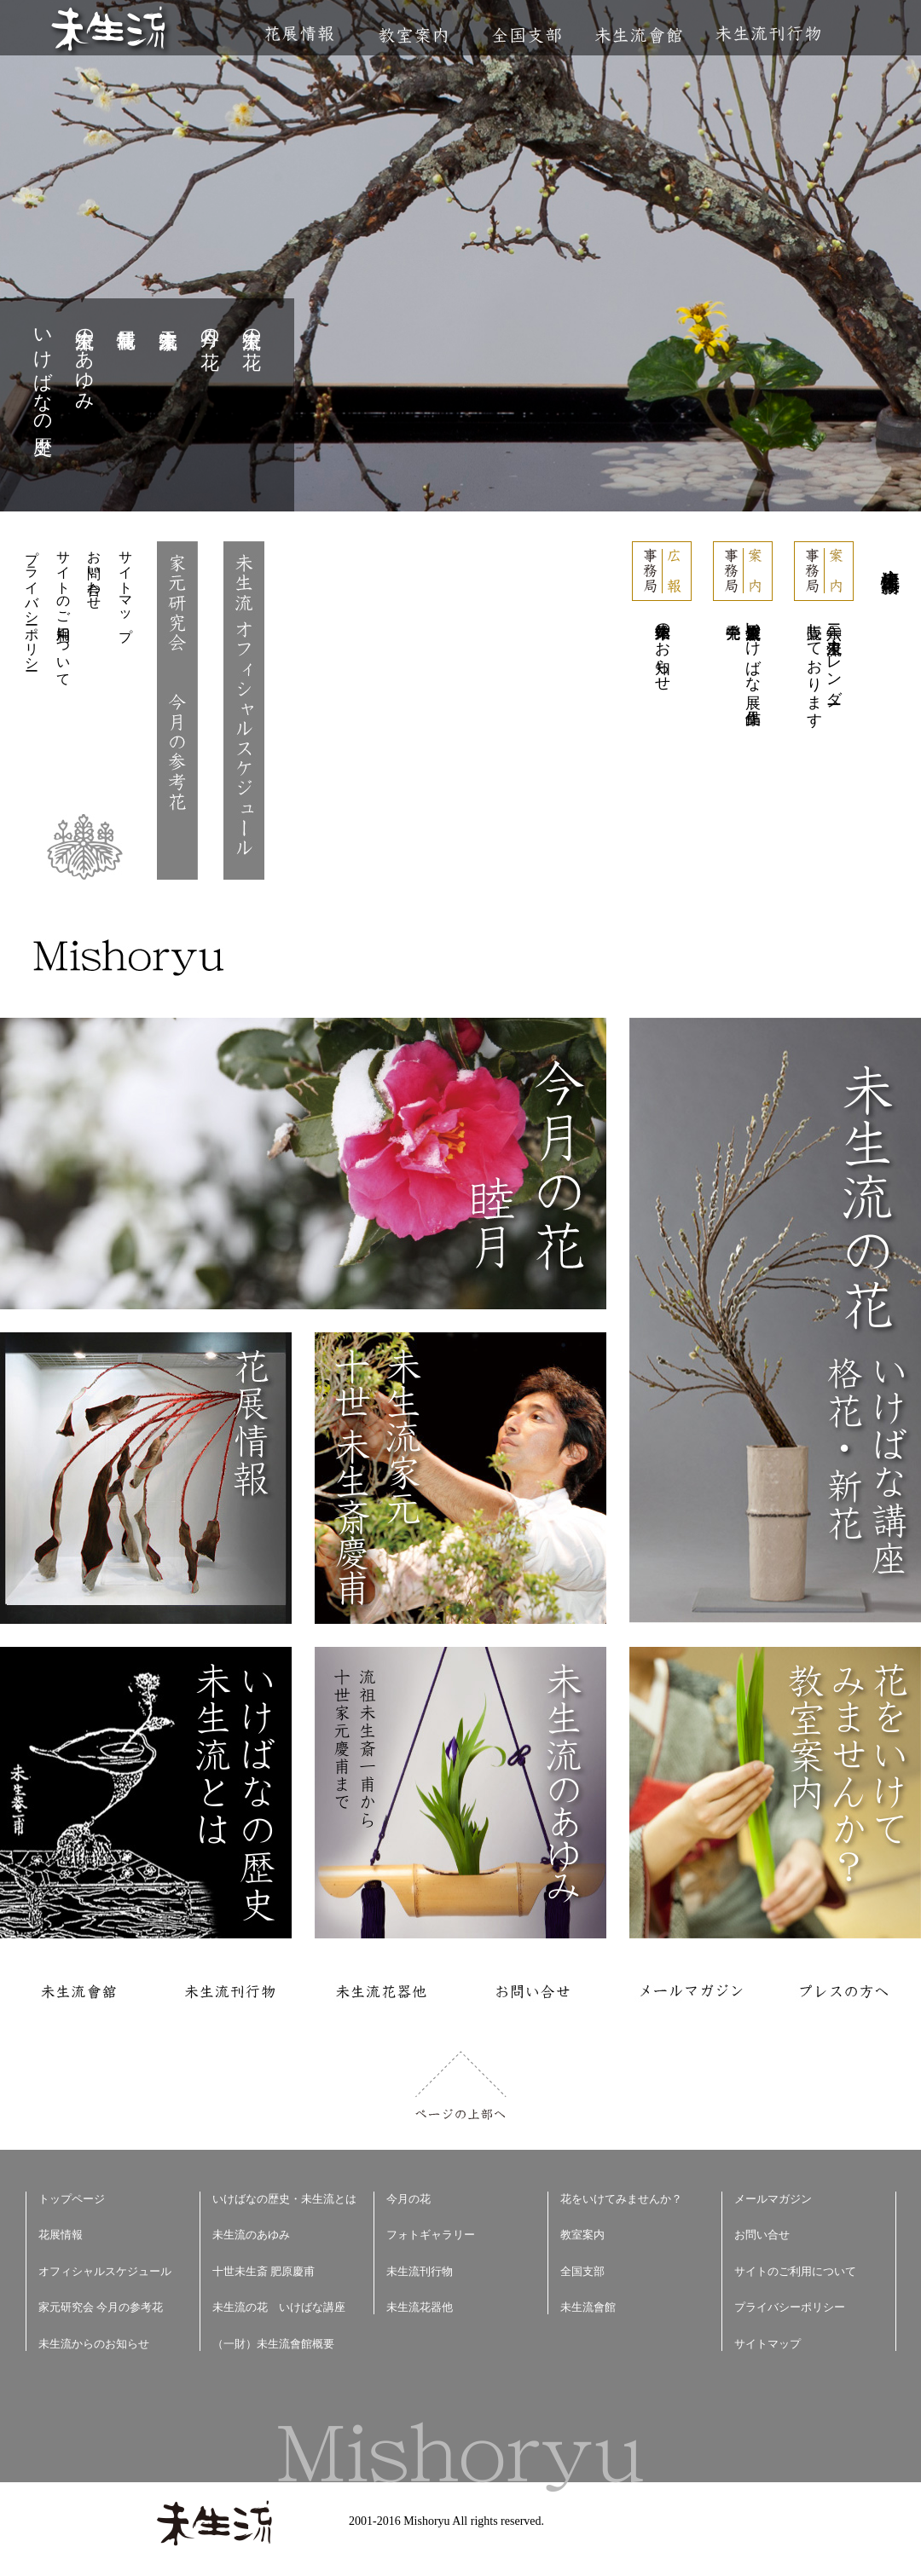  Describe the element at coordinates (526, 35) in the screenshot. I see `全国支部` at that location.